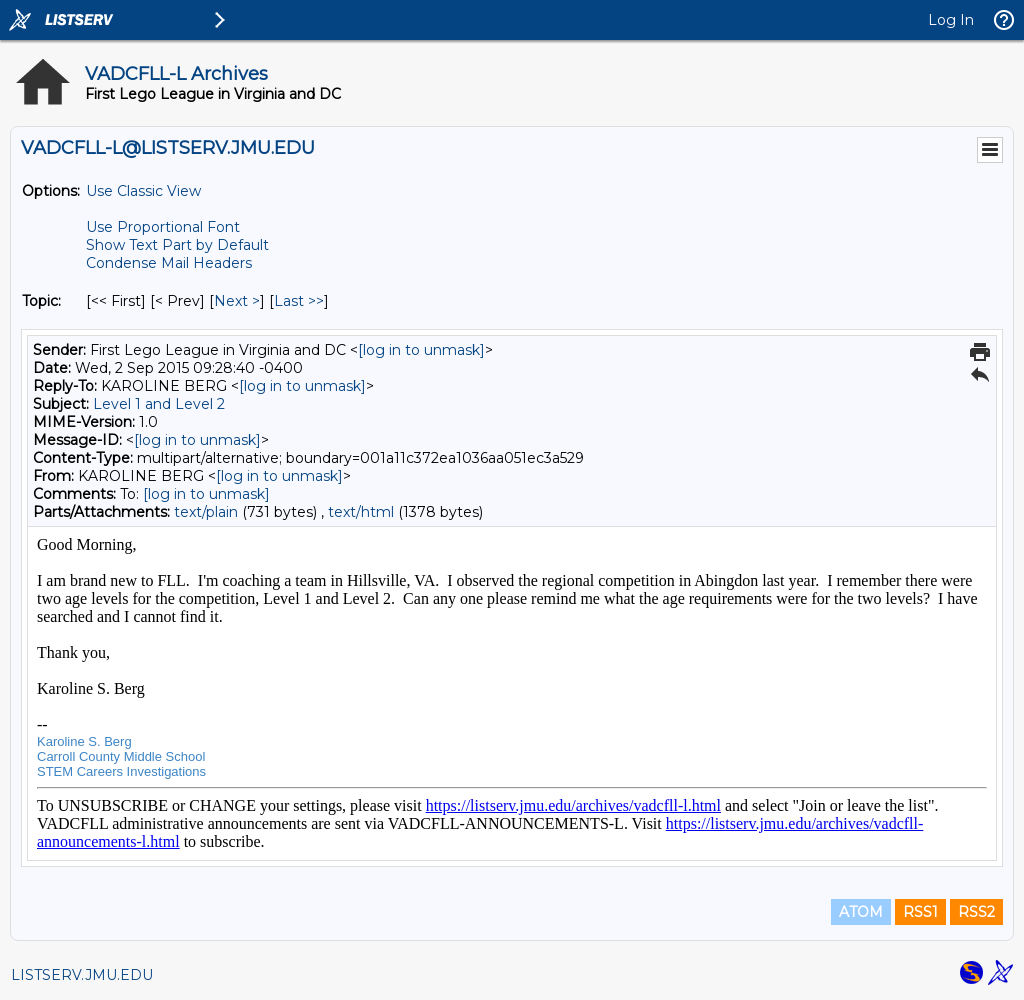  Describe the element at coordinates (169, 263) in the screenshot. I see `Condense Mail Headers` at that location.